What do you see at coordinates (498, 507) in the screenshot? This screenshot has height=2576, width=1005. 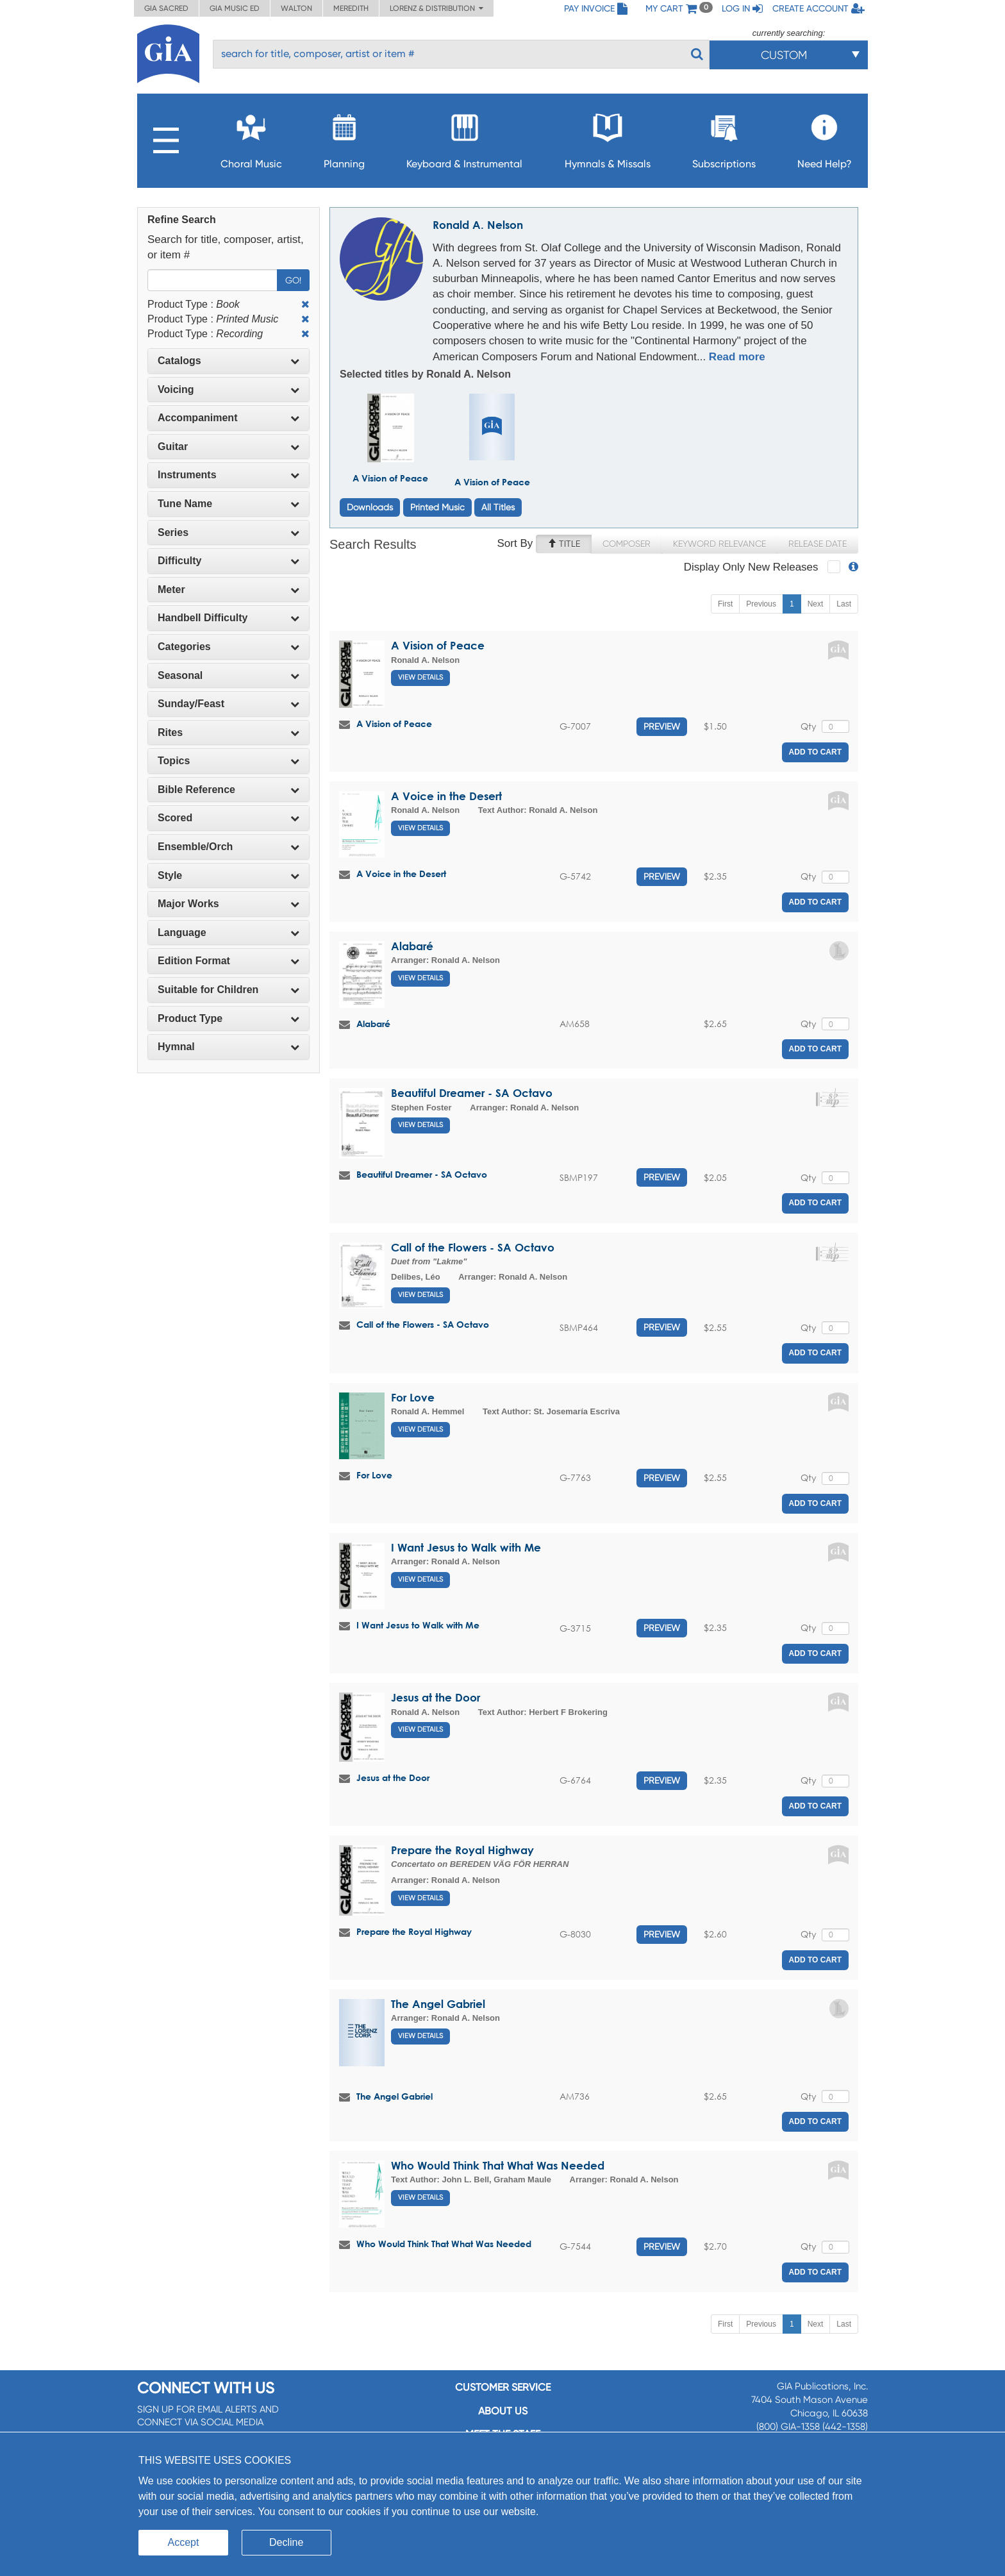 I see `All Titles` at bounding box center [498, 507].